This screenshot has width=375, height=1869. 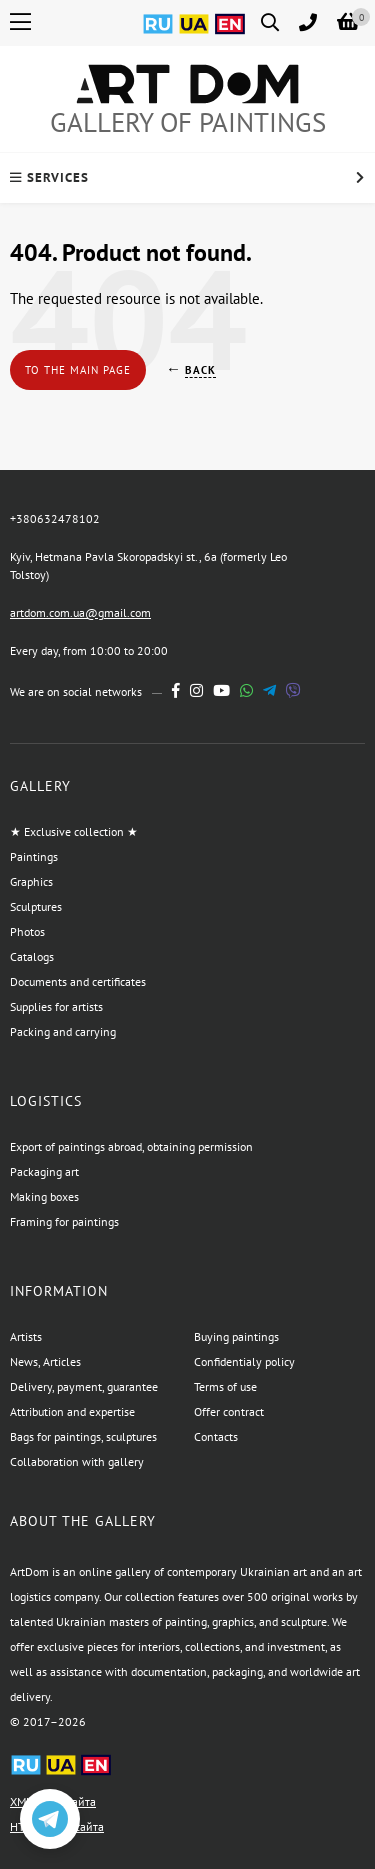 What do you see at coordinates (78, 370) in the screenshot?
I see `To the main page` at bounding box center [78, 370].